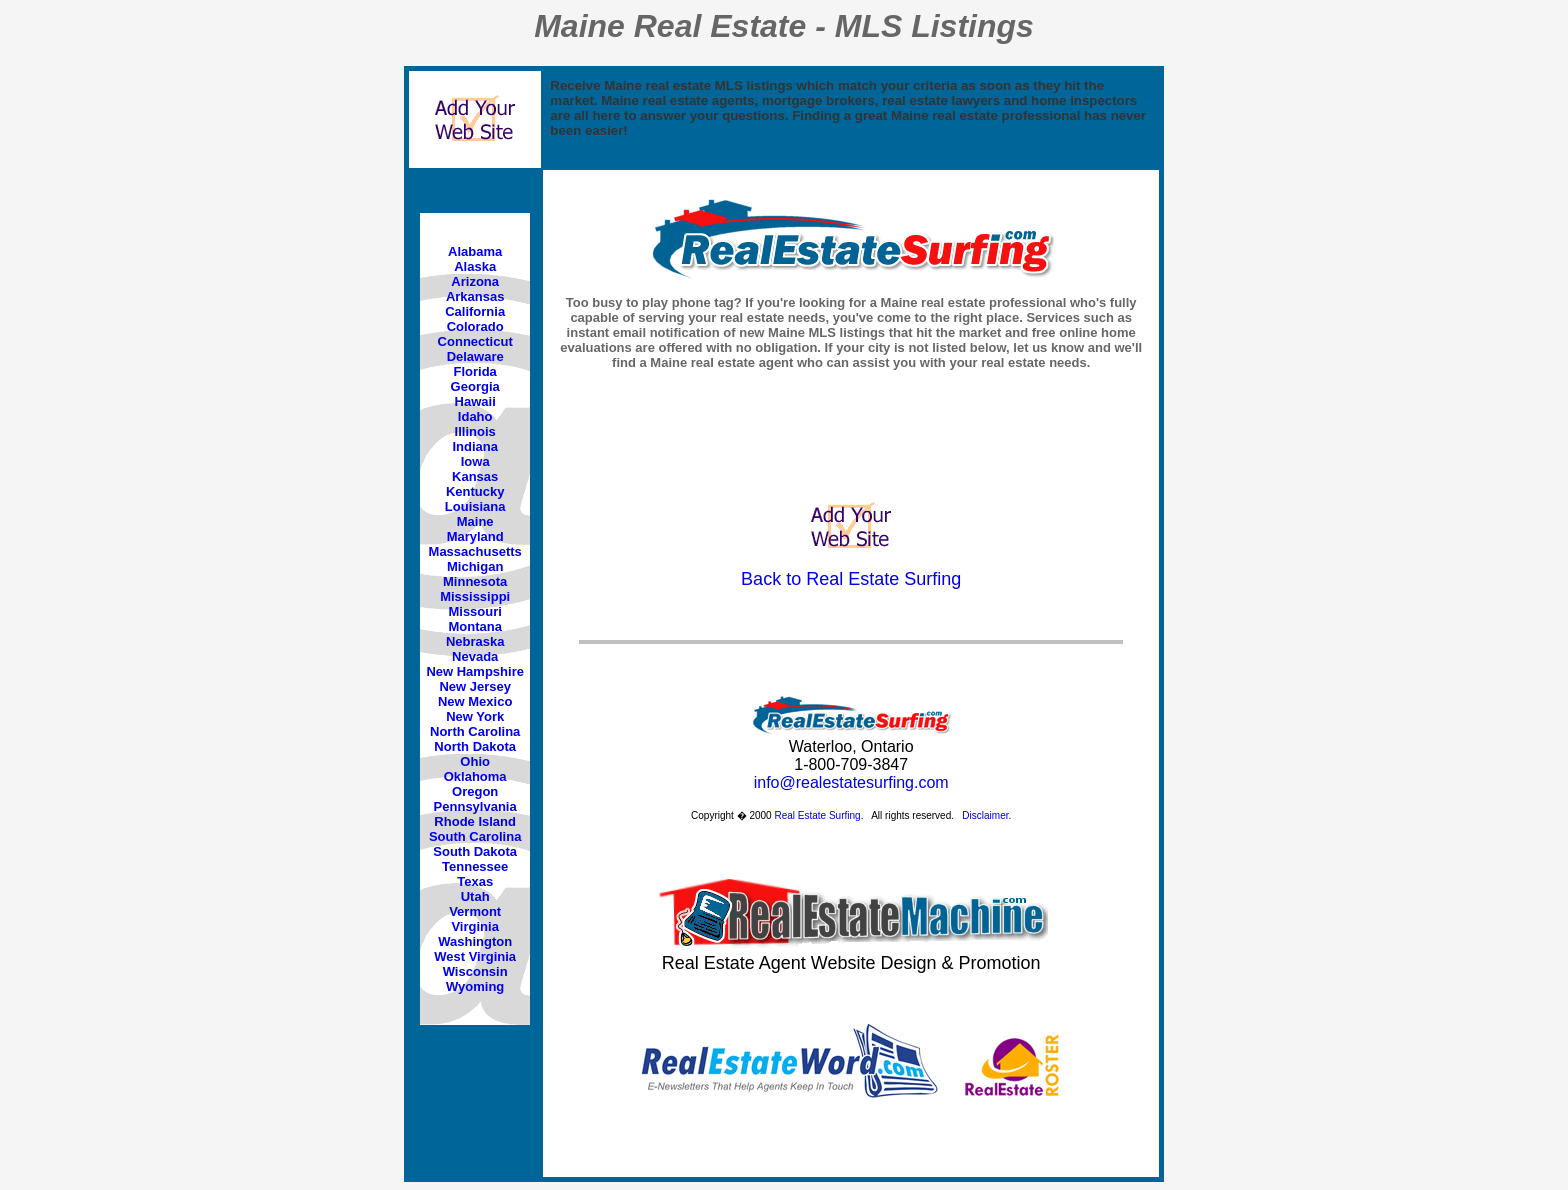 This screenshot has height=1190, width=1568. What do you see at coordinates (475, 251) in the screenshot?
I see `Alabama` at bounding box center [475, 251].